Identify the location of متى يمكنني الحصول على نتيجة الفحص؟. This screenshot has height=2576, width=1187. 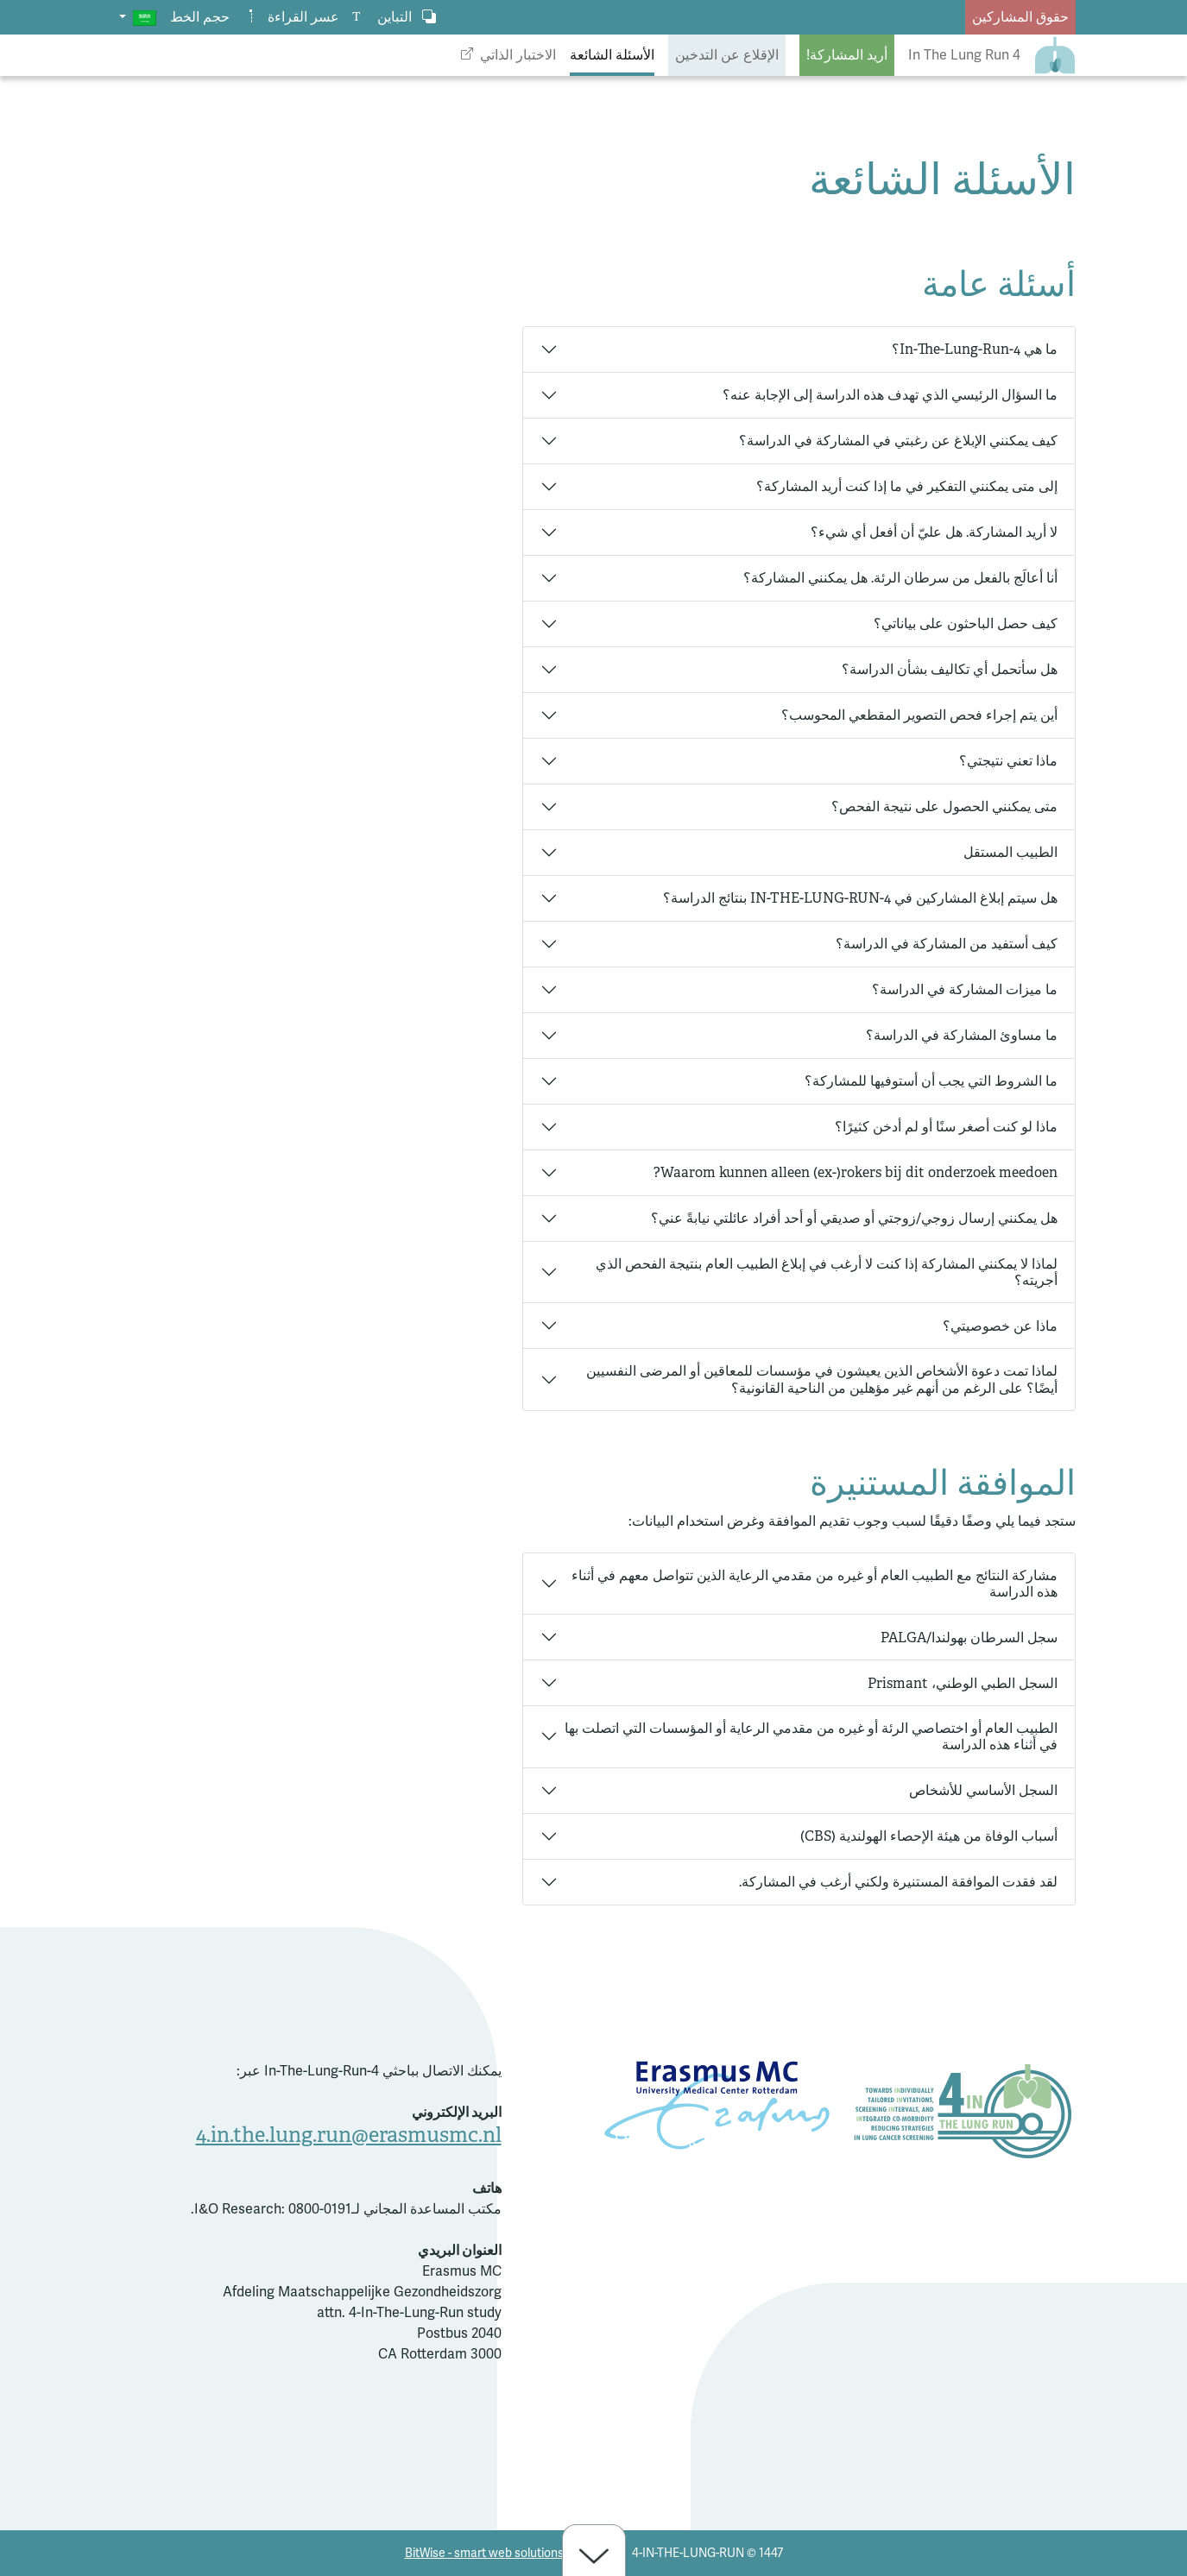
(944, 806).